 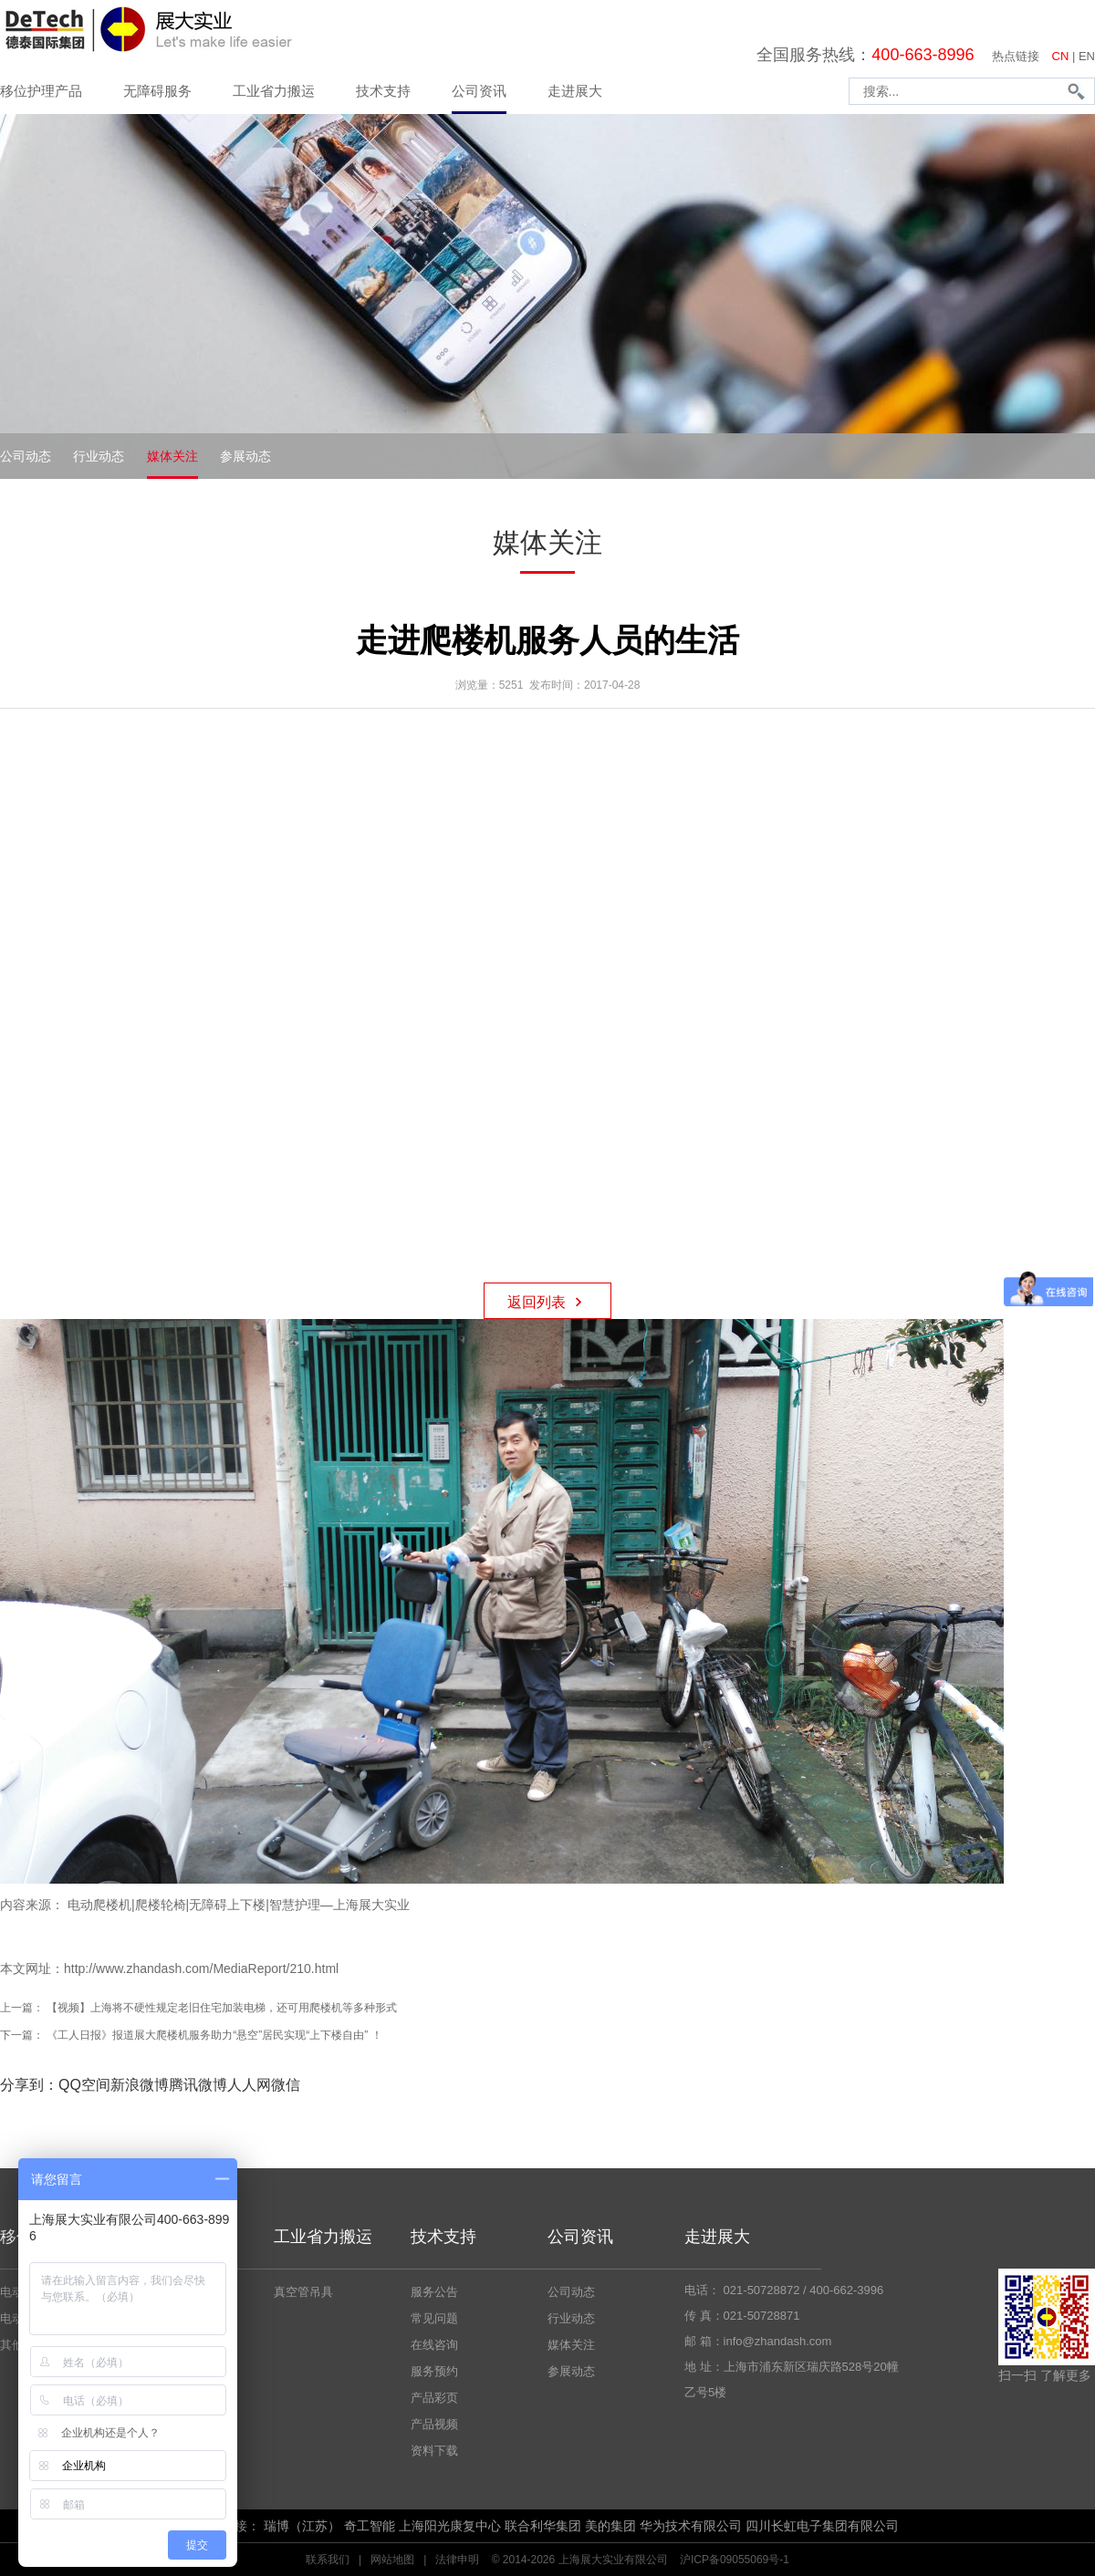 What do you see at coordinates (547, 1300) in the screenshot?
I see `返回列表` at bounding box center [547, 1300].